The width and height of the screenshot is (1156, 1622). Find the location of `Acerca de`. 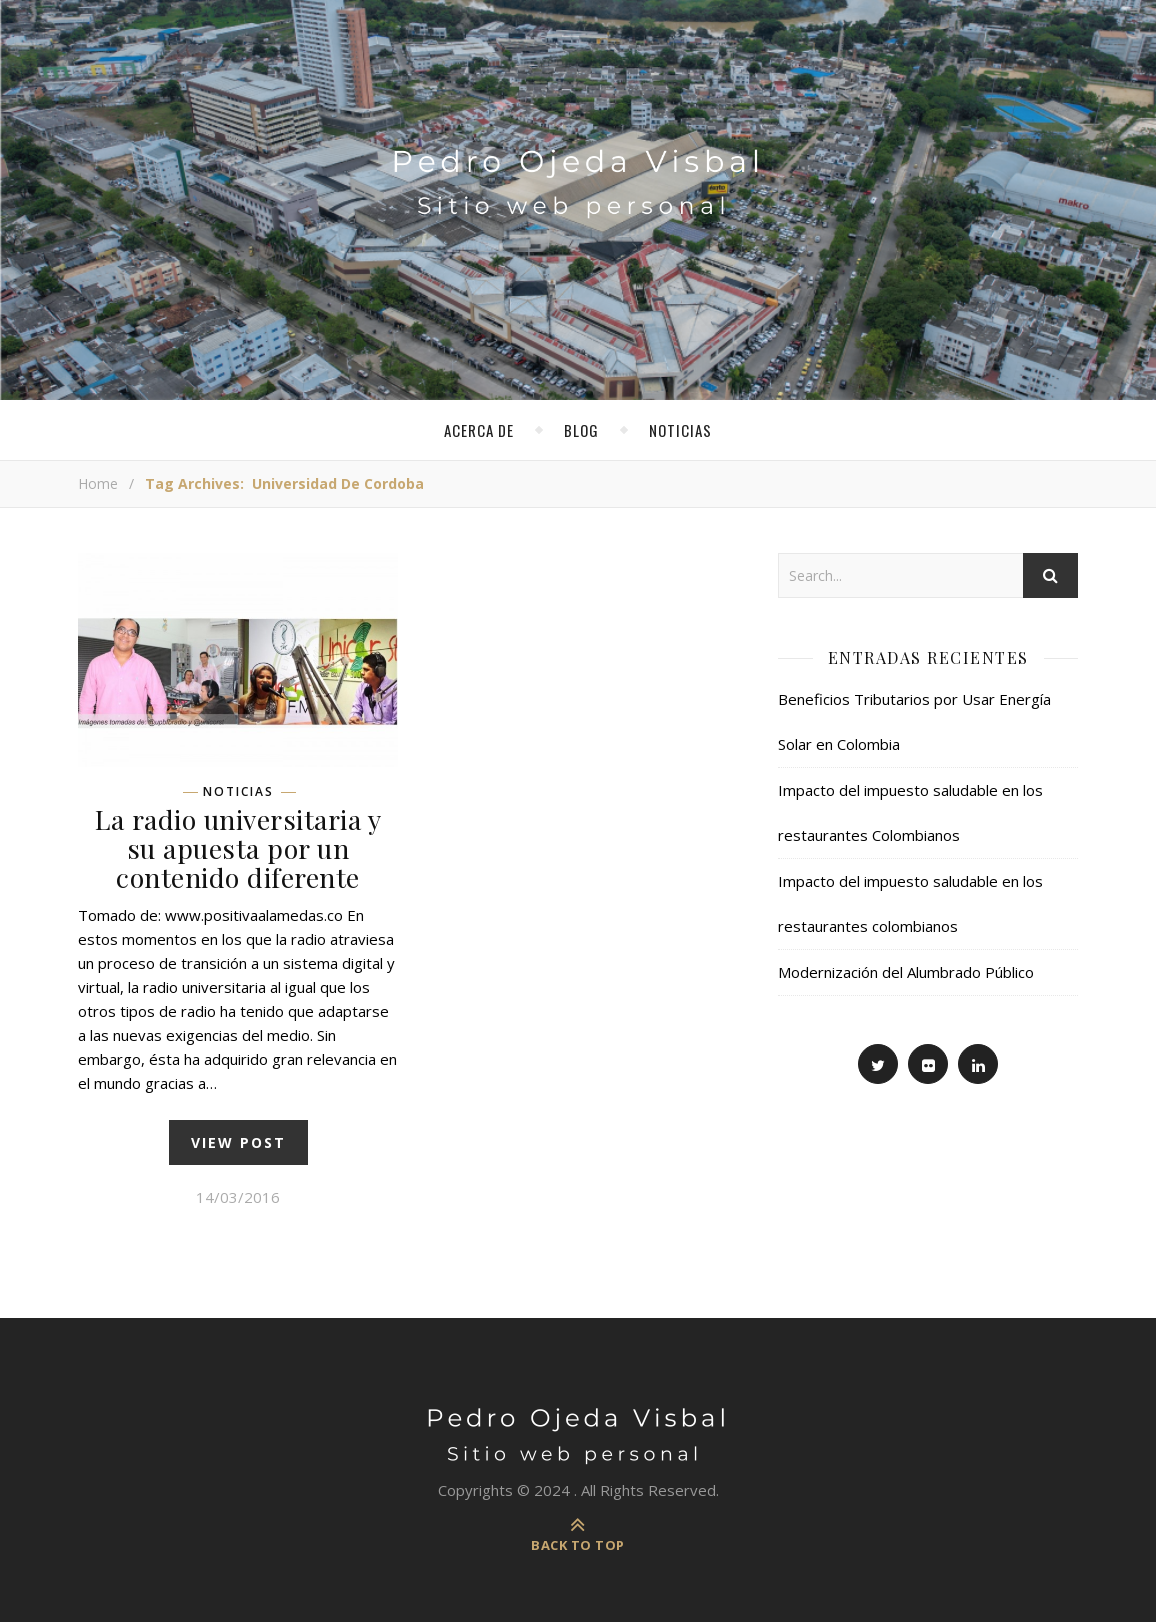

Acerca de is located at coordinates (479, 430).